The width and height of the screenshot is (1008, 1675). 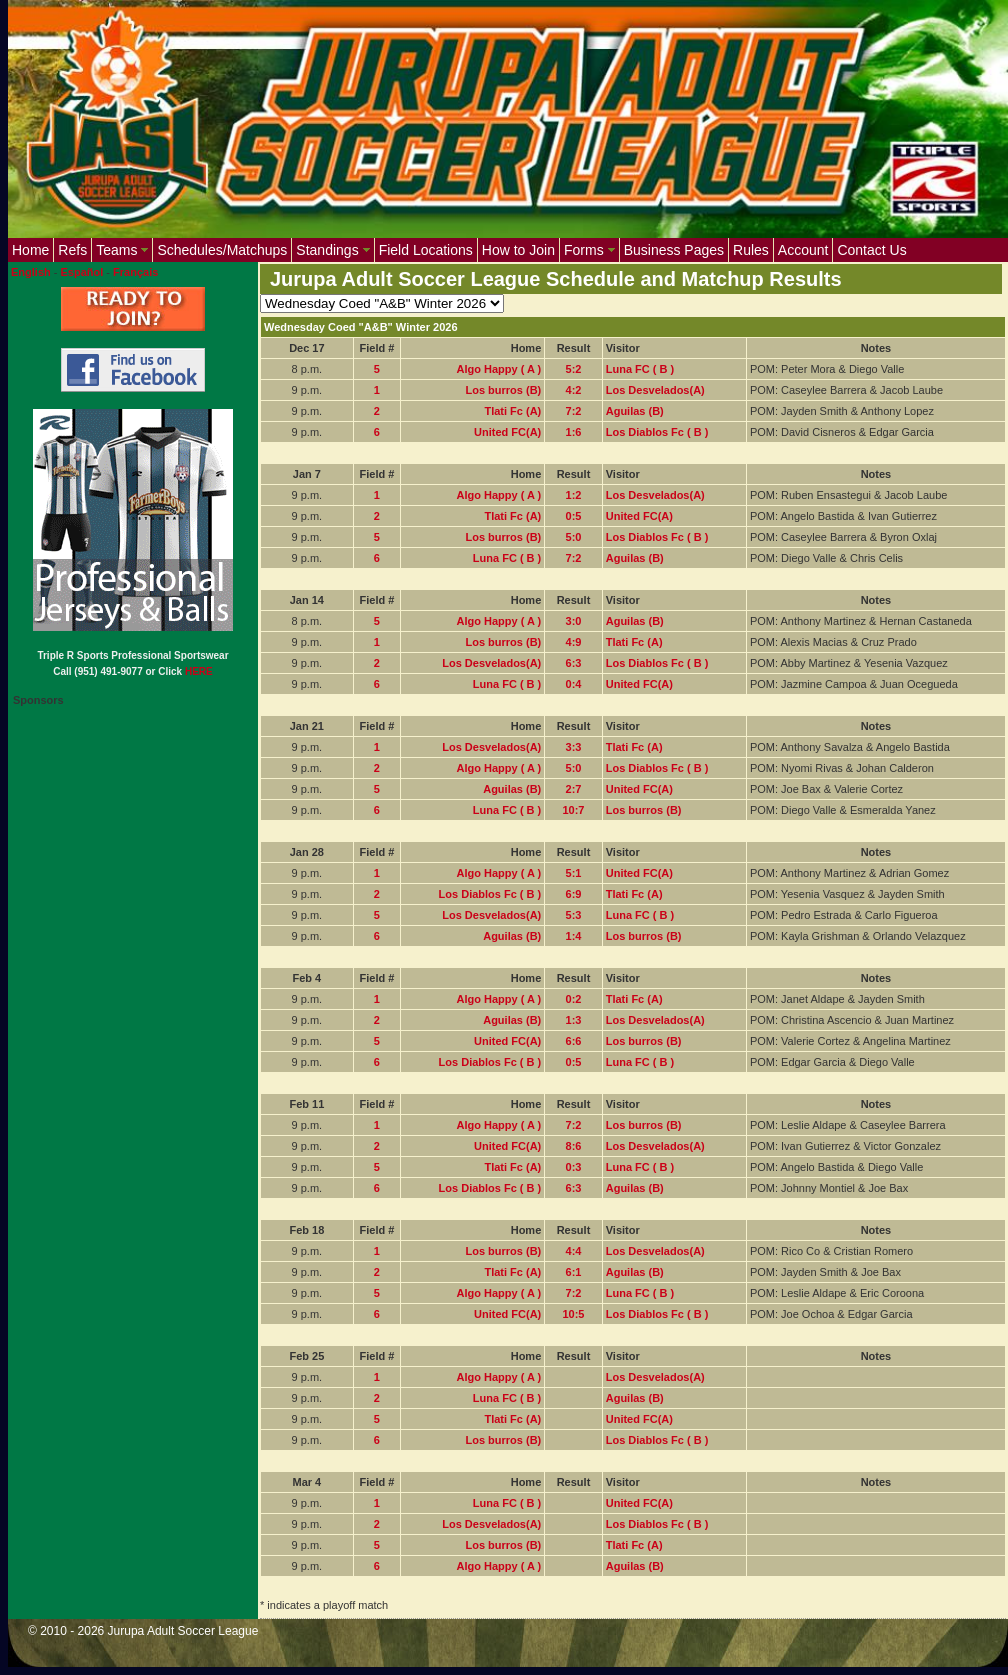 What do you see at coordinates (574, 915) in the screenshot?
I see `5:3` at bounding box center [574, 915].